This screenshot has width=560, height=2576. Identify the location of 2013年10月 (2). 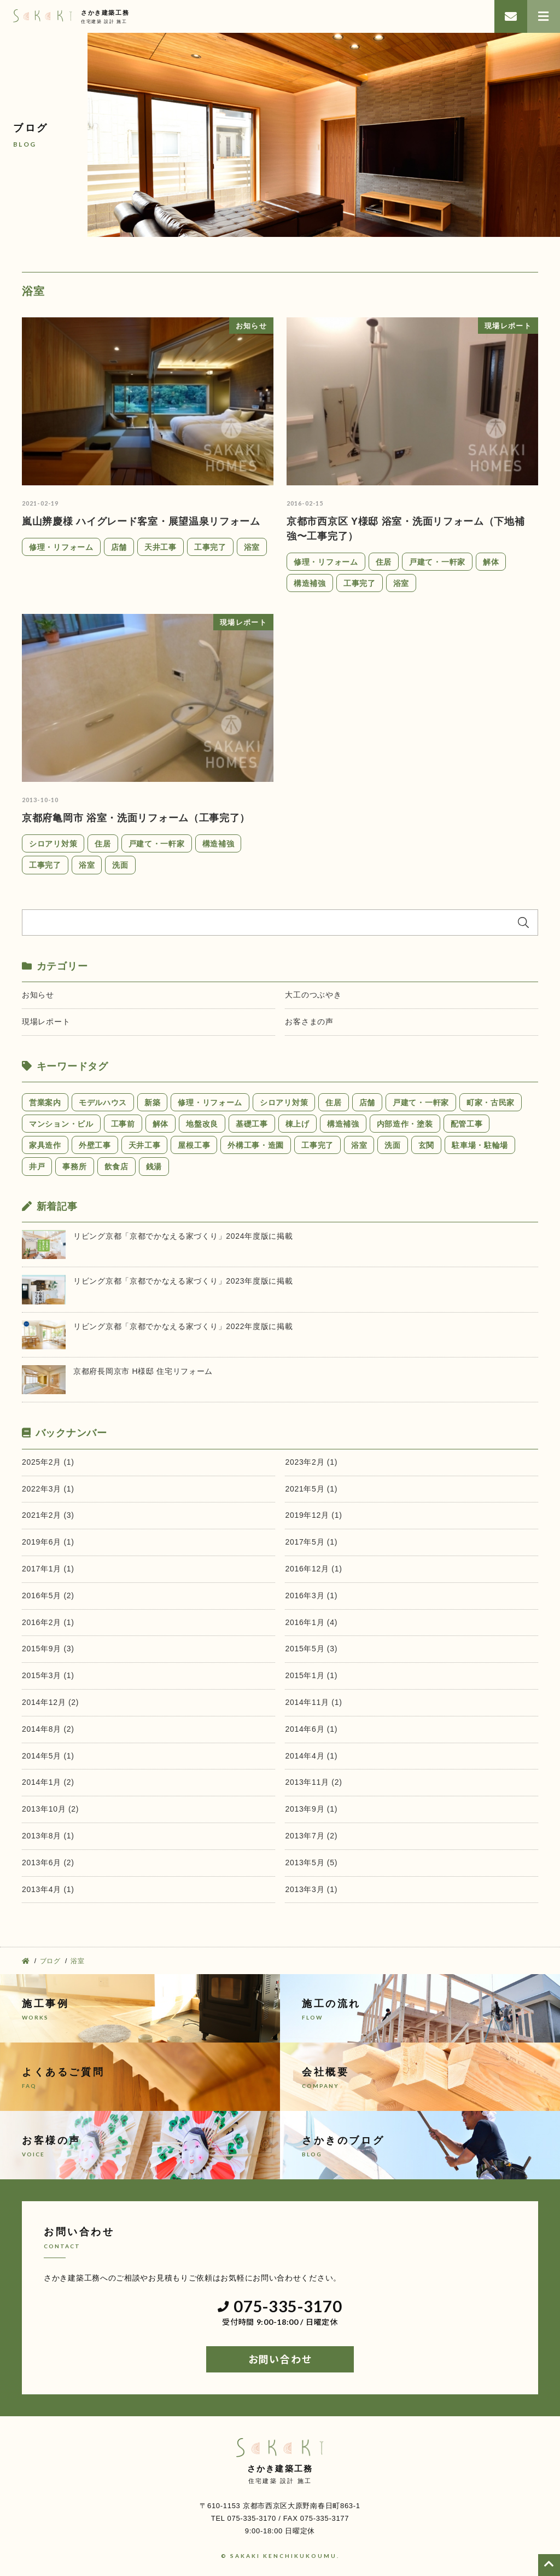
(50, 1809).